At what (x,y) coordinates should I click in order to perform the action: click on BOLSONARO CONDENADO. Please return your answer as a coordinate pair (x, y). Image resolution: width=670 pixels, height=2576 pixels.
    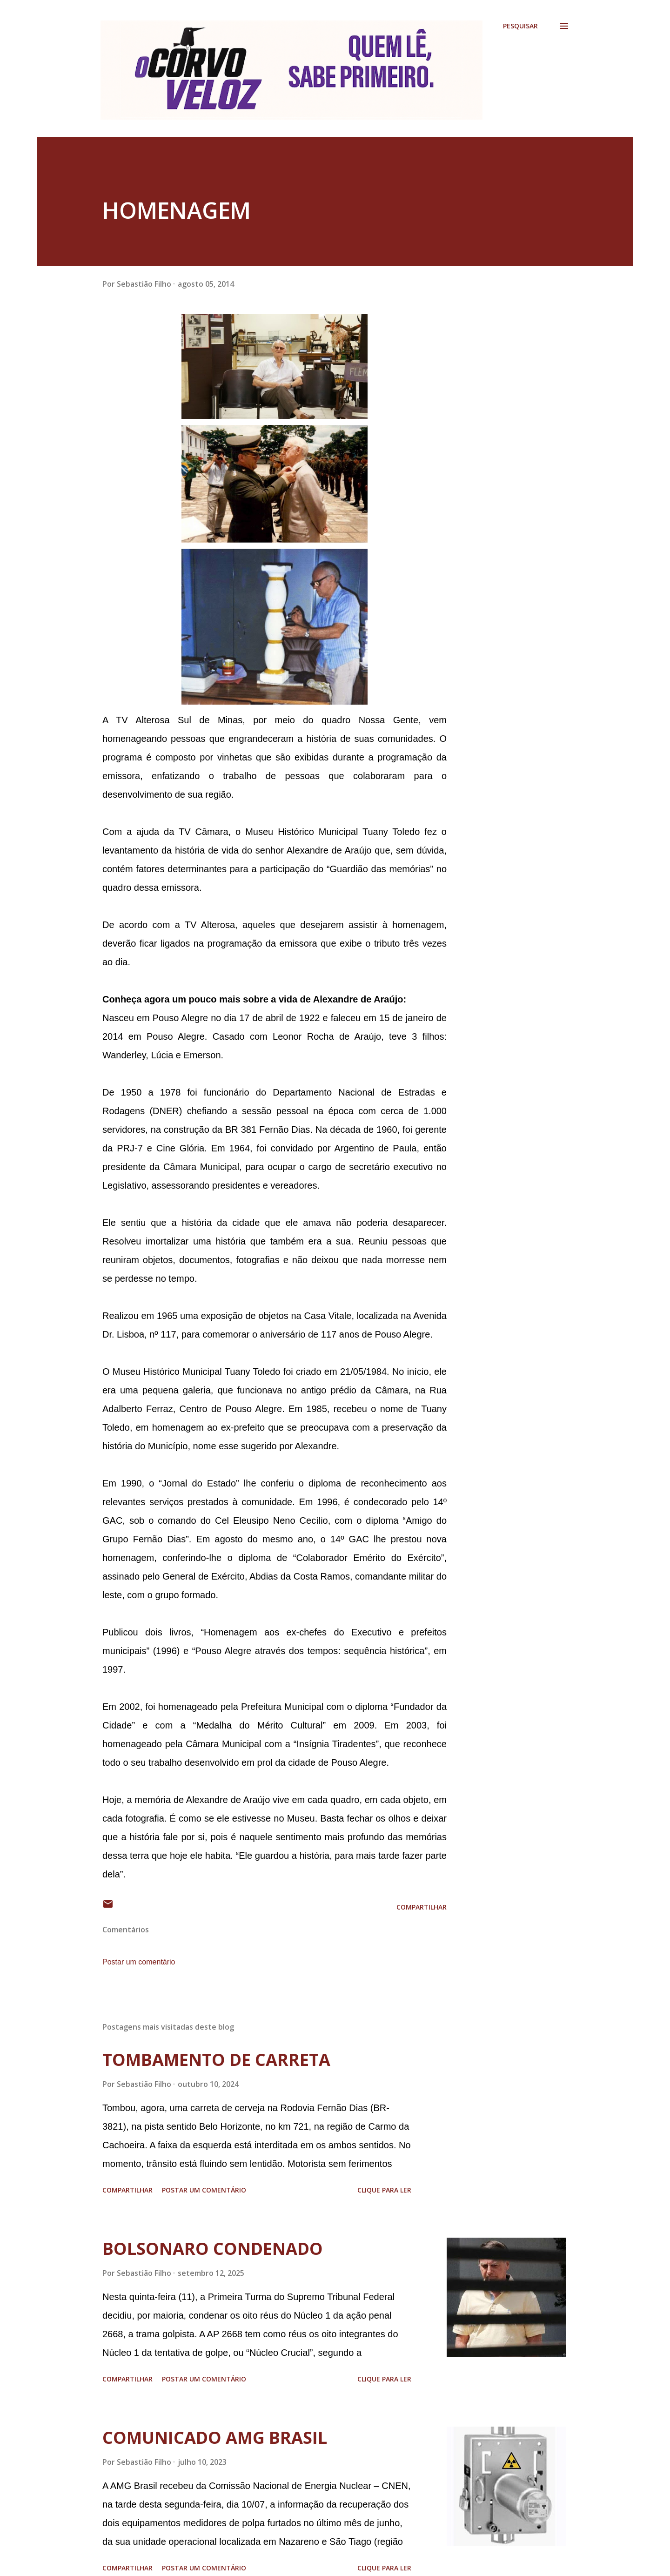
    Looking at the image, I should click on (212, 2248).